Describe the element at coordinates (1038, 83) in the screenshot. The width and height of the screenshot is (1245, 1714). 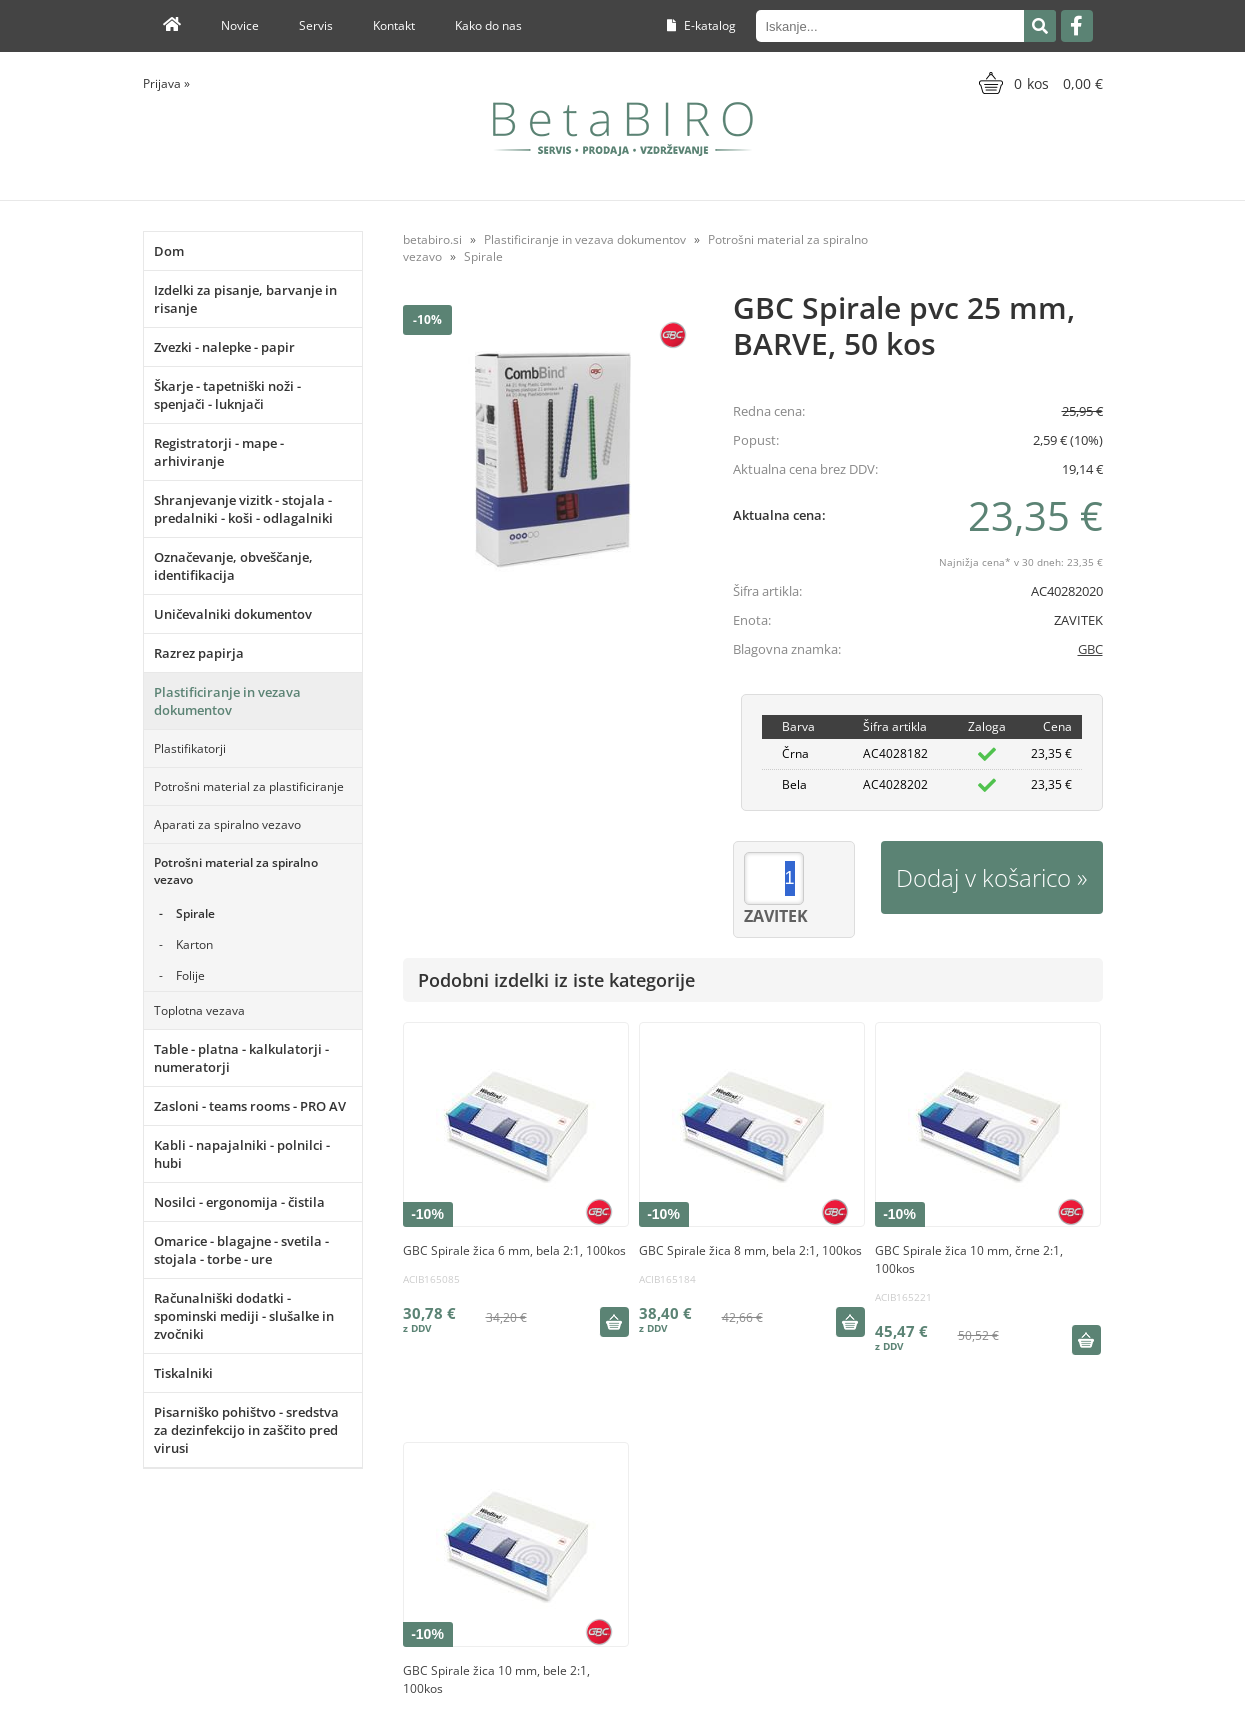
I see `[Košarica]` at that location.